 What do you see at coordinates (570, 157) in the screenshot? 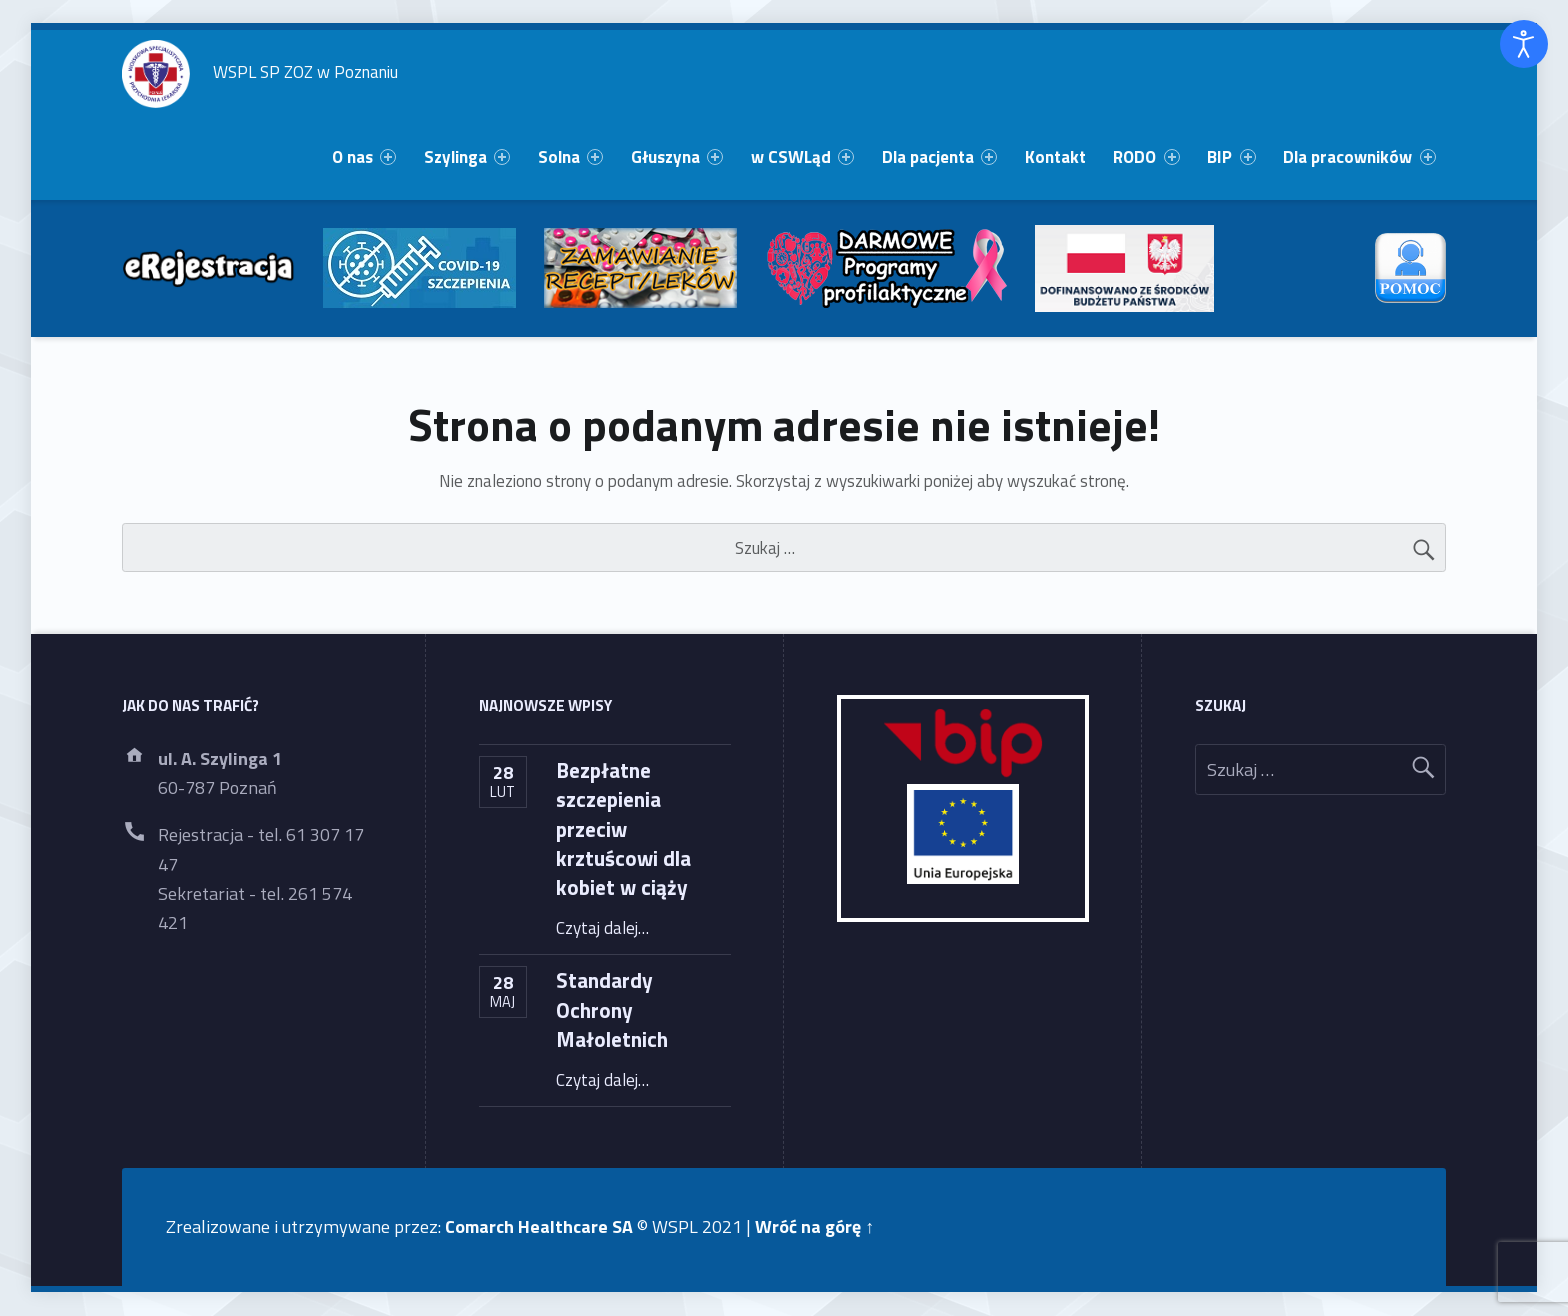
I see `Solna` at bounding box center [570, 157].